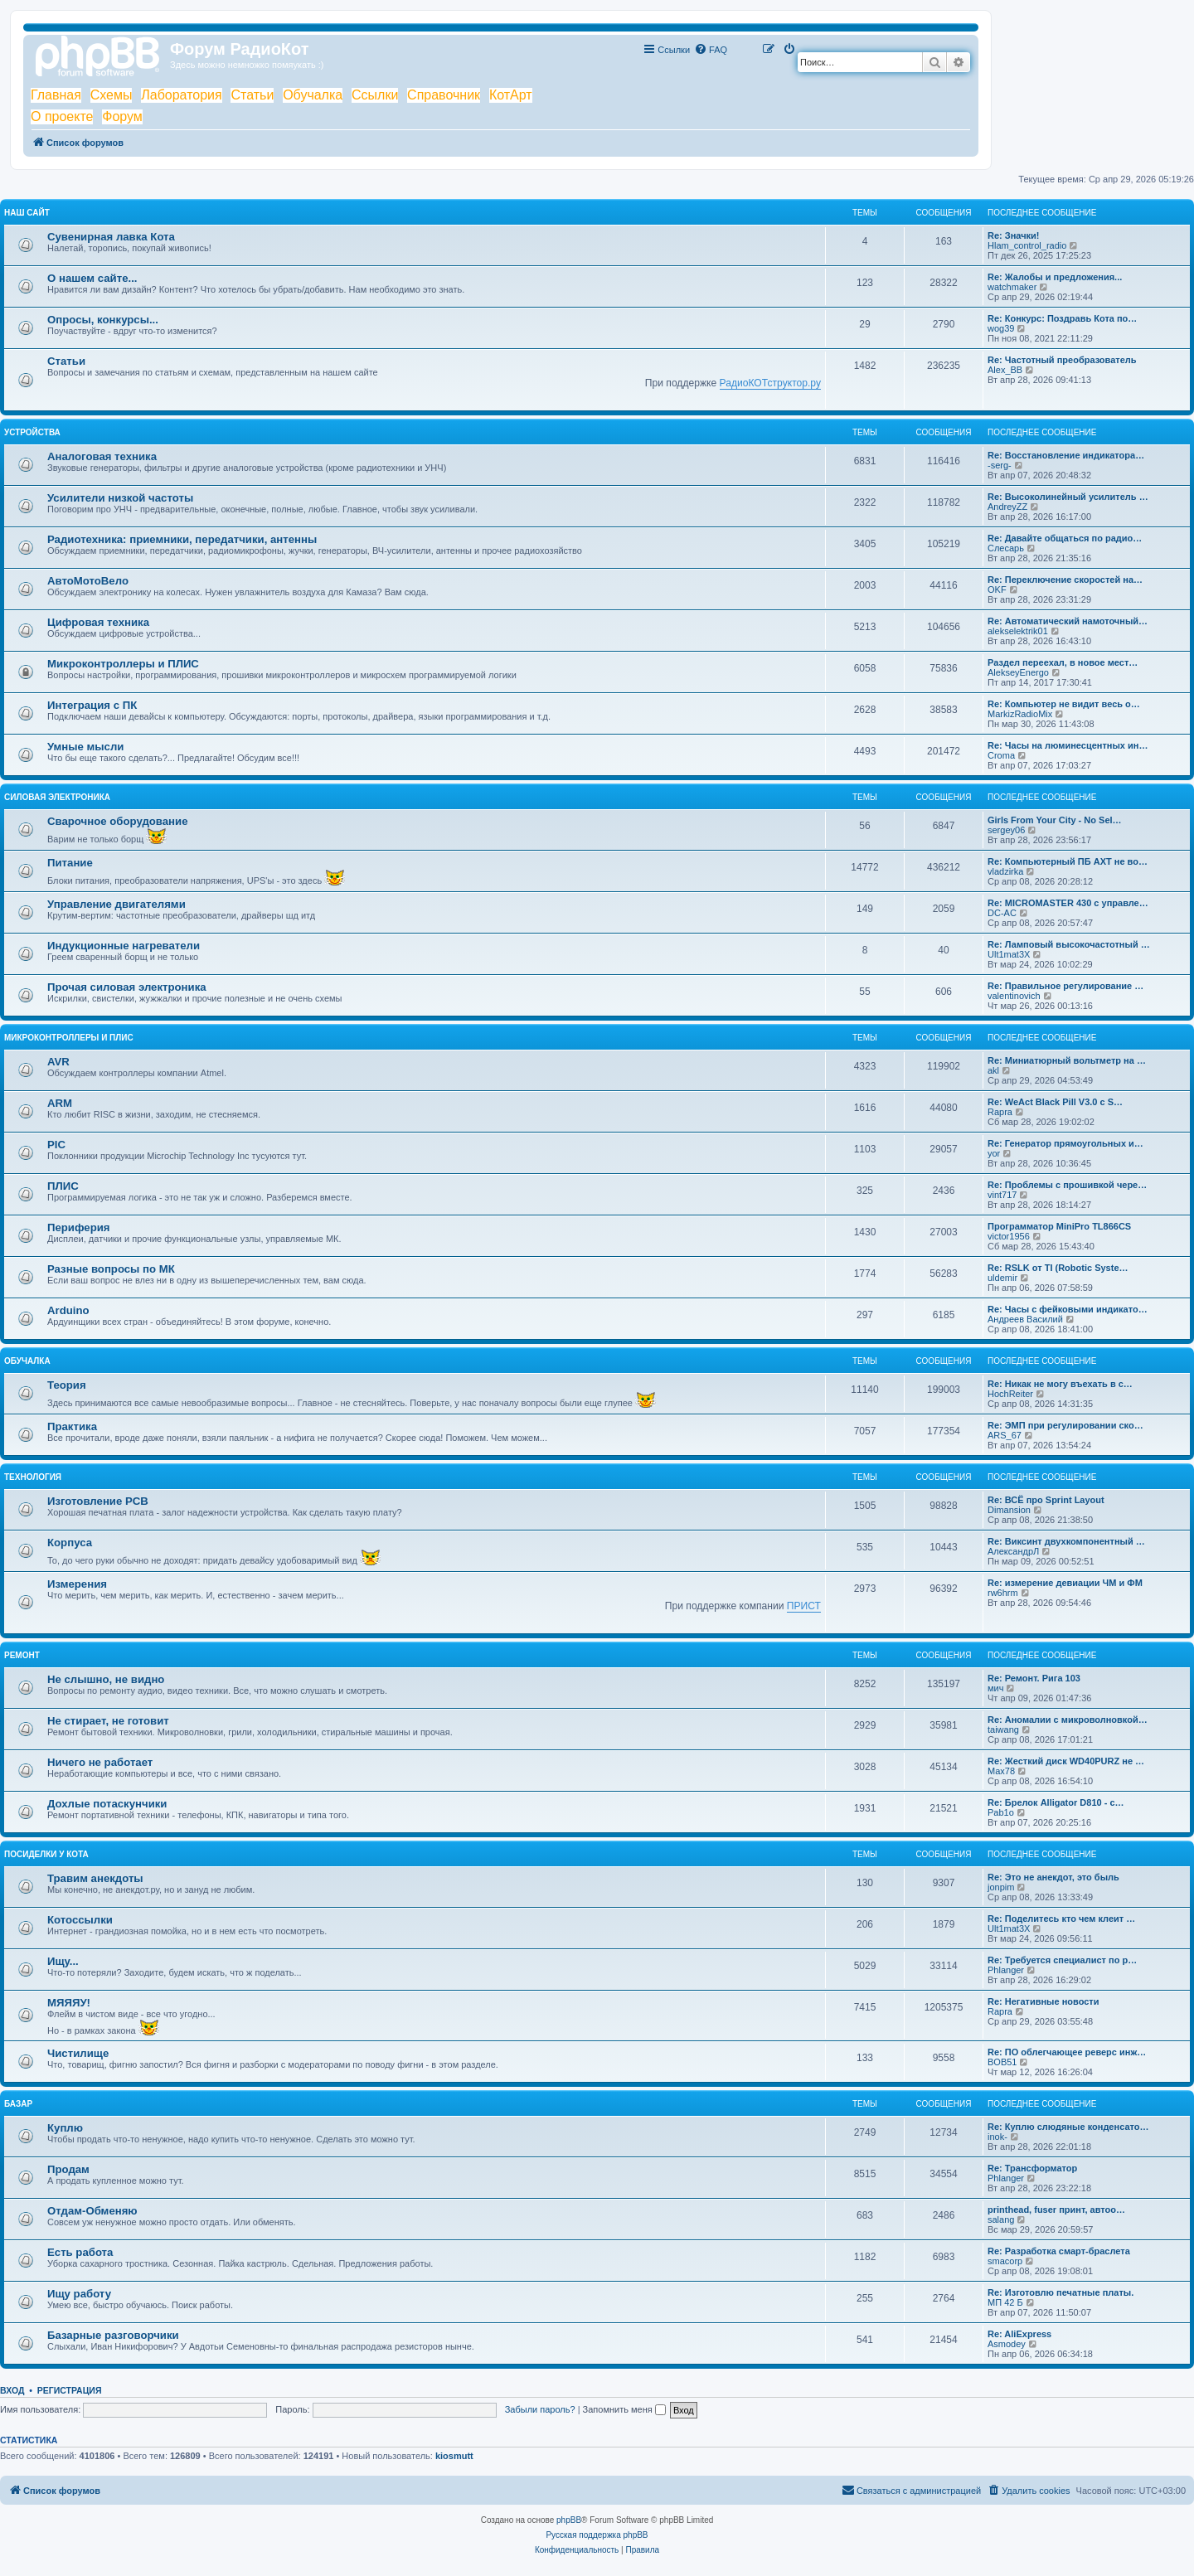 This screenshot has width=1194, height=2576. I want to click on Запомнить меня, so click(624, 2409).